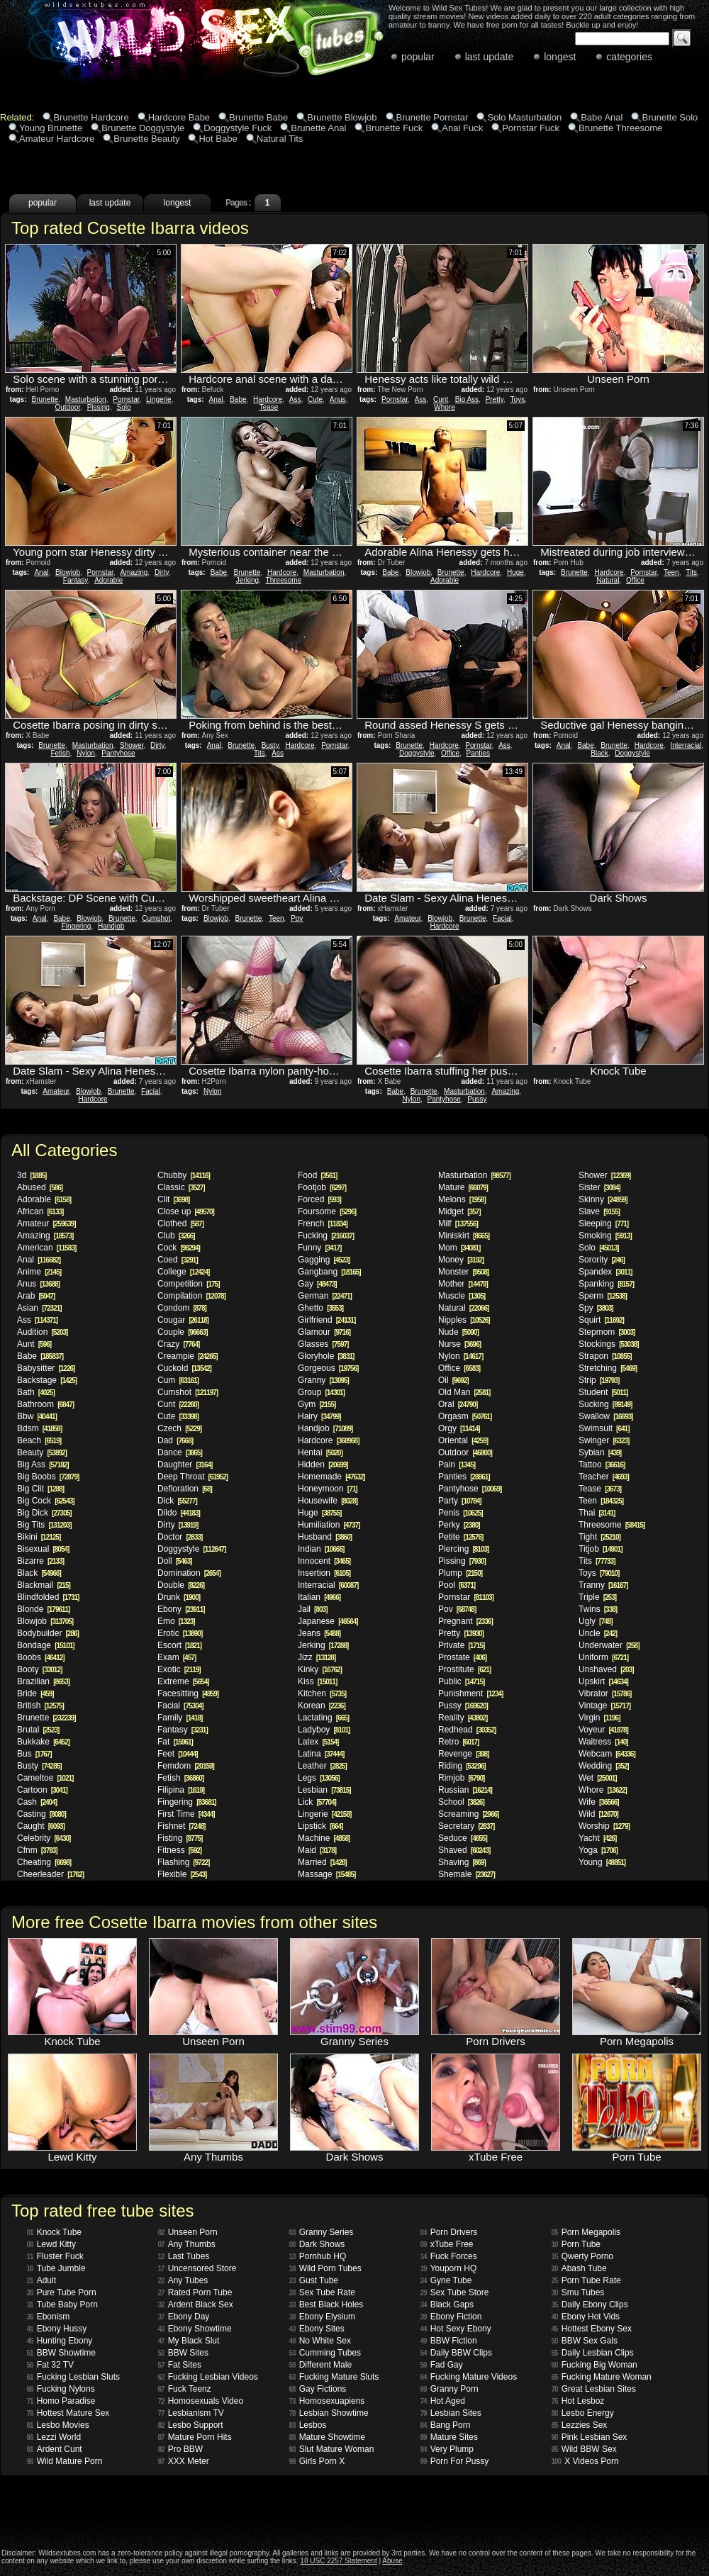 This screenshot has height=2576, width=709. I want to click on Latina, so click(321, 1754).